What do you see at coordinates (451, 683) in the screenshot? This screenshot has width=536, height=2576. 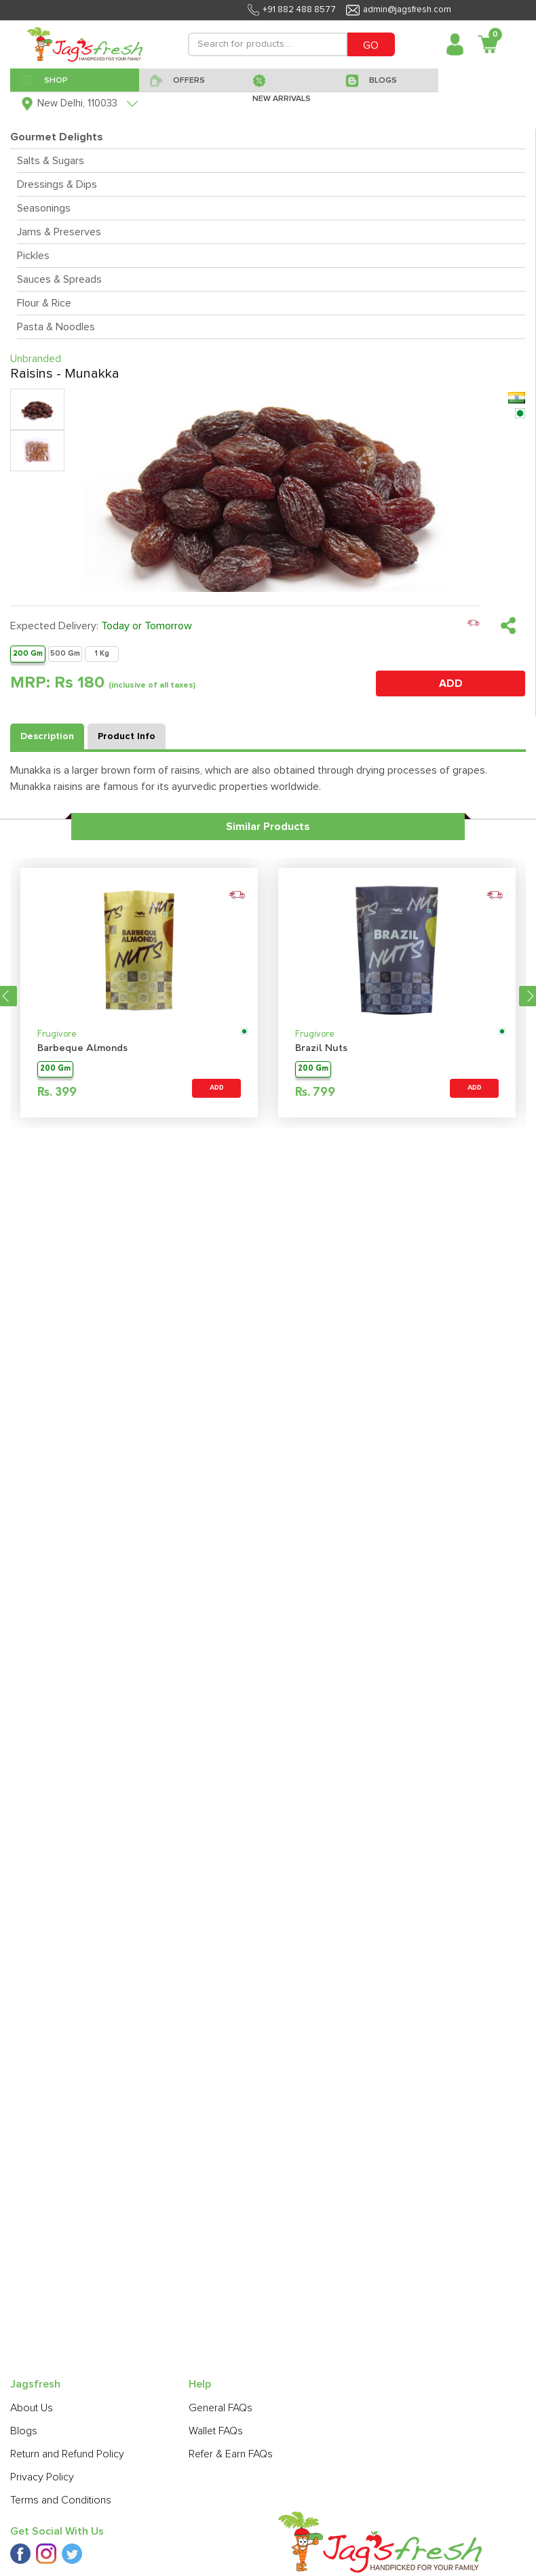 I see `ADD` at bounding box center [451, 683].